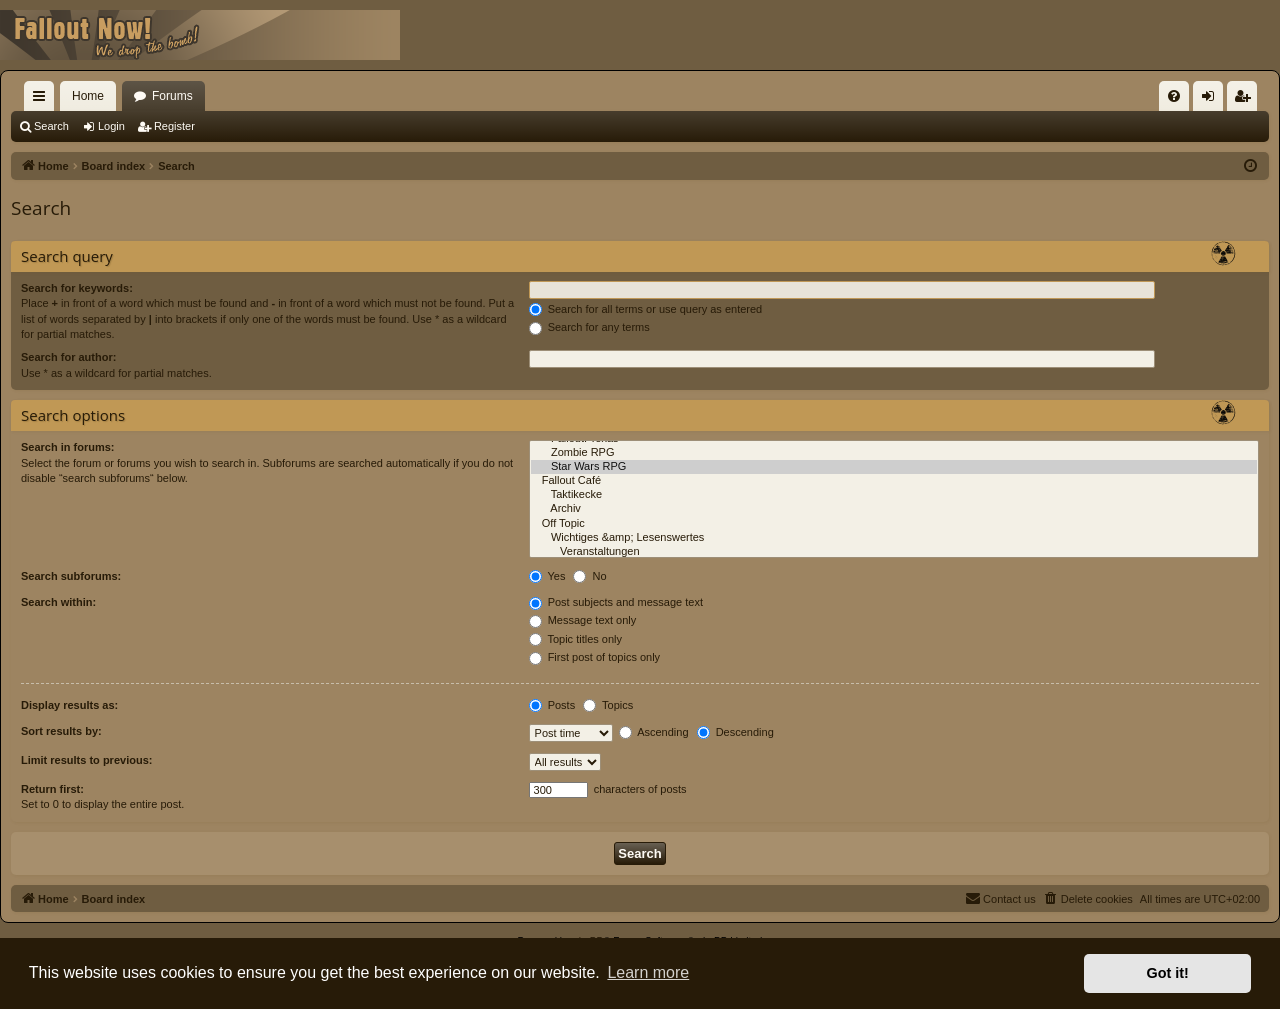 Image resolution: width=1280 pixels, height=1009 pixels. What do you see at coordinates (43, 100) in the screenshot?
I see `Quick links` at bounding box center [43, 100].